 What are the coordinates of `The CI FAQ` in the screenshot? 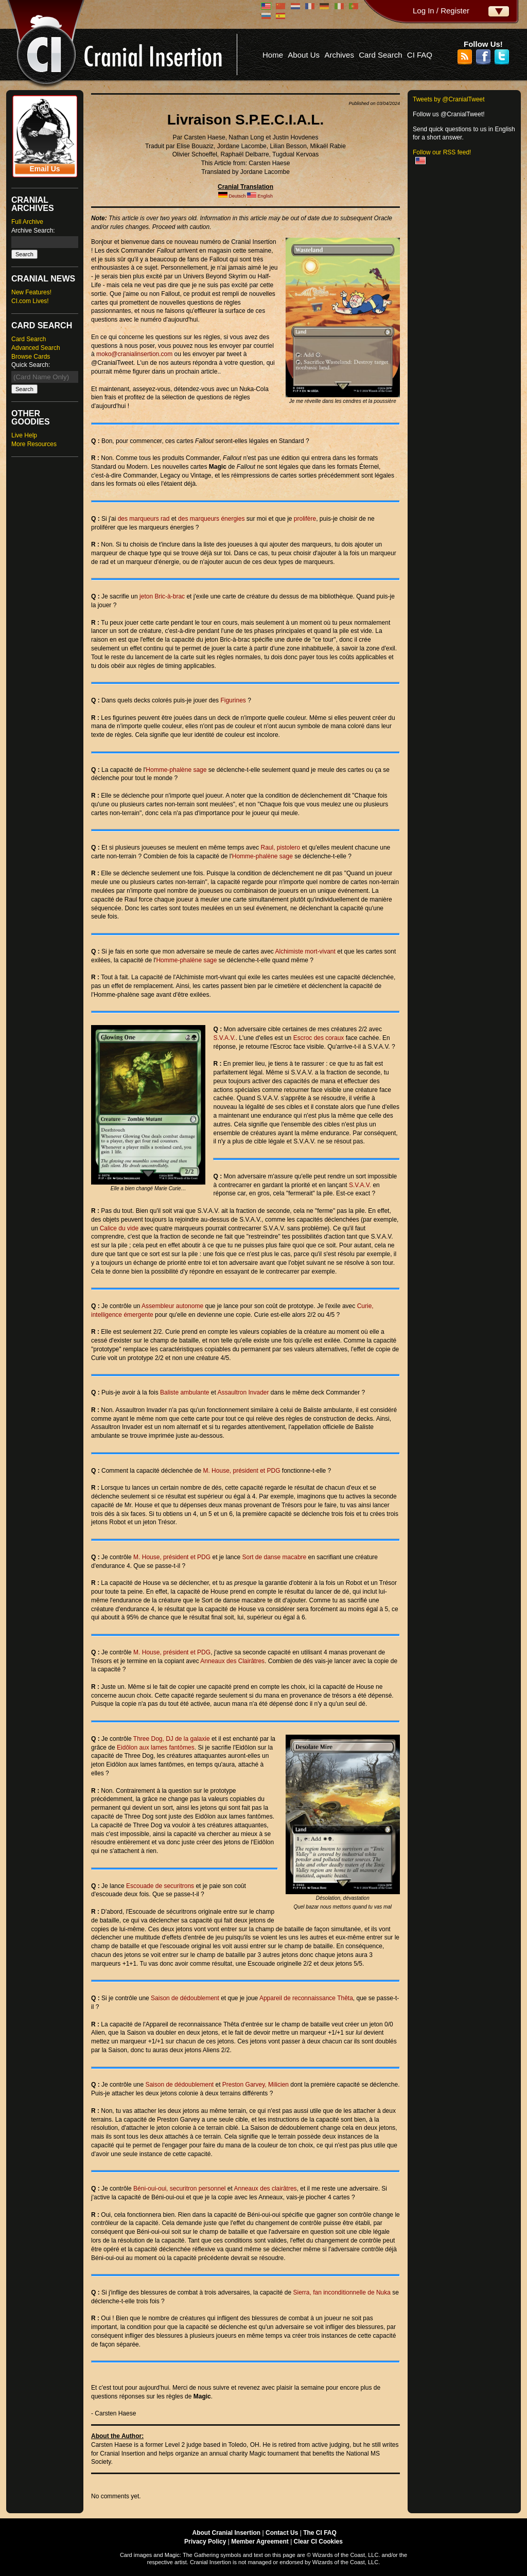 It's located at (320, 2532).